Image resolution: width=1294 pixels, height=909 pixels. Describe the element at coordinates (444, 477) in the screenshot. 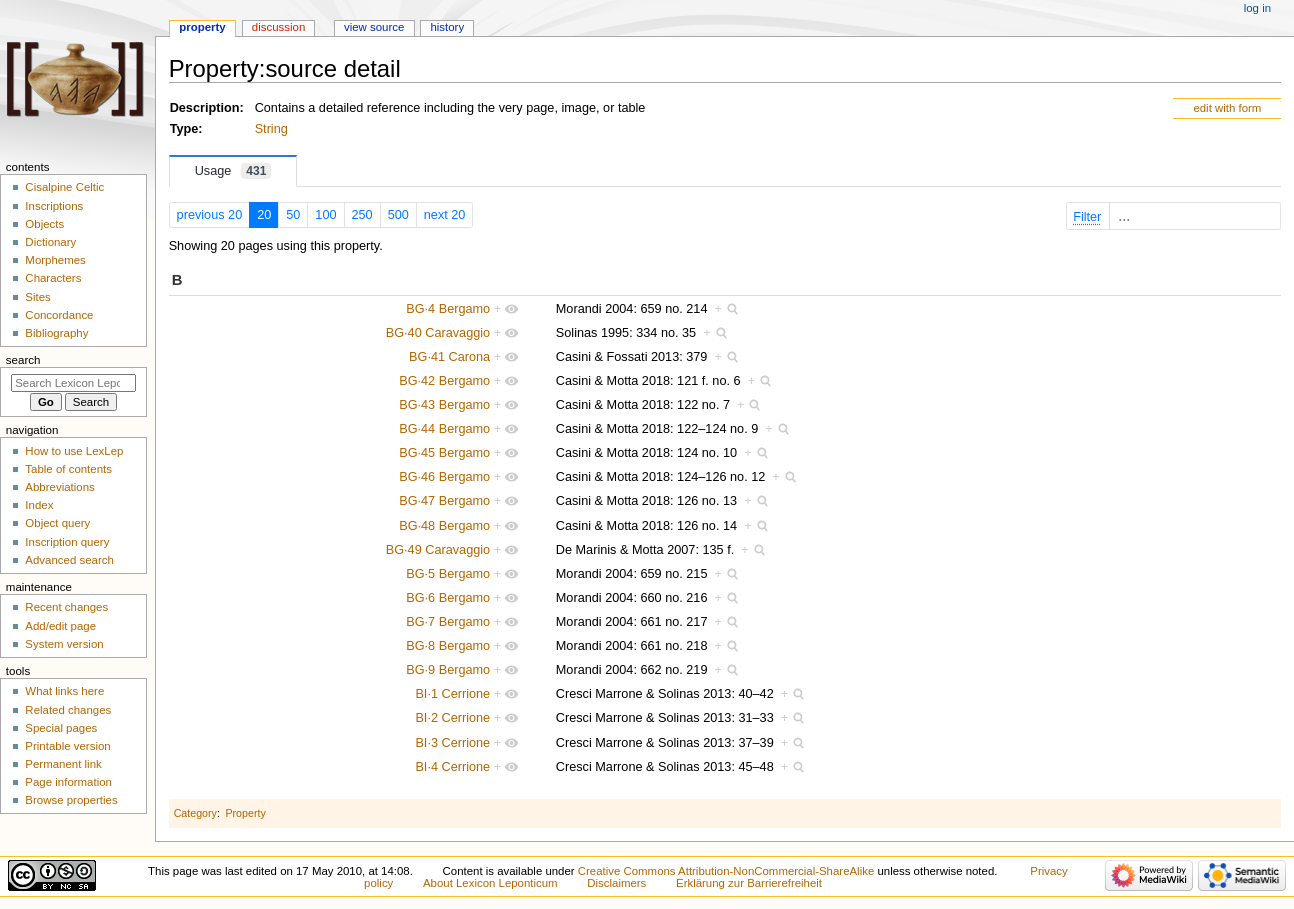

I see `BG·46 Bergamo` at that location.